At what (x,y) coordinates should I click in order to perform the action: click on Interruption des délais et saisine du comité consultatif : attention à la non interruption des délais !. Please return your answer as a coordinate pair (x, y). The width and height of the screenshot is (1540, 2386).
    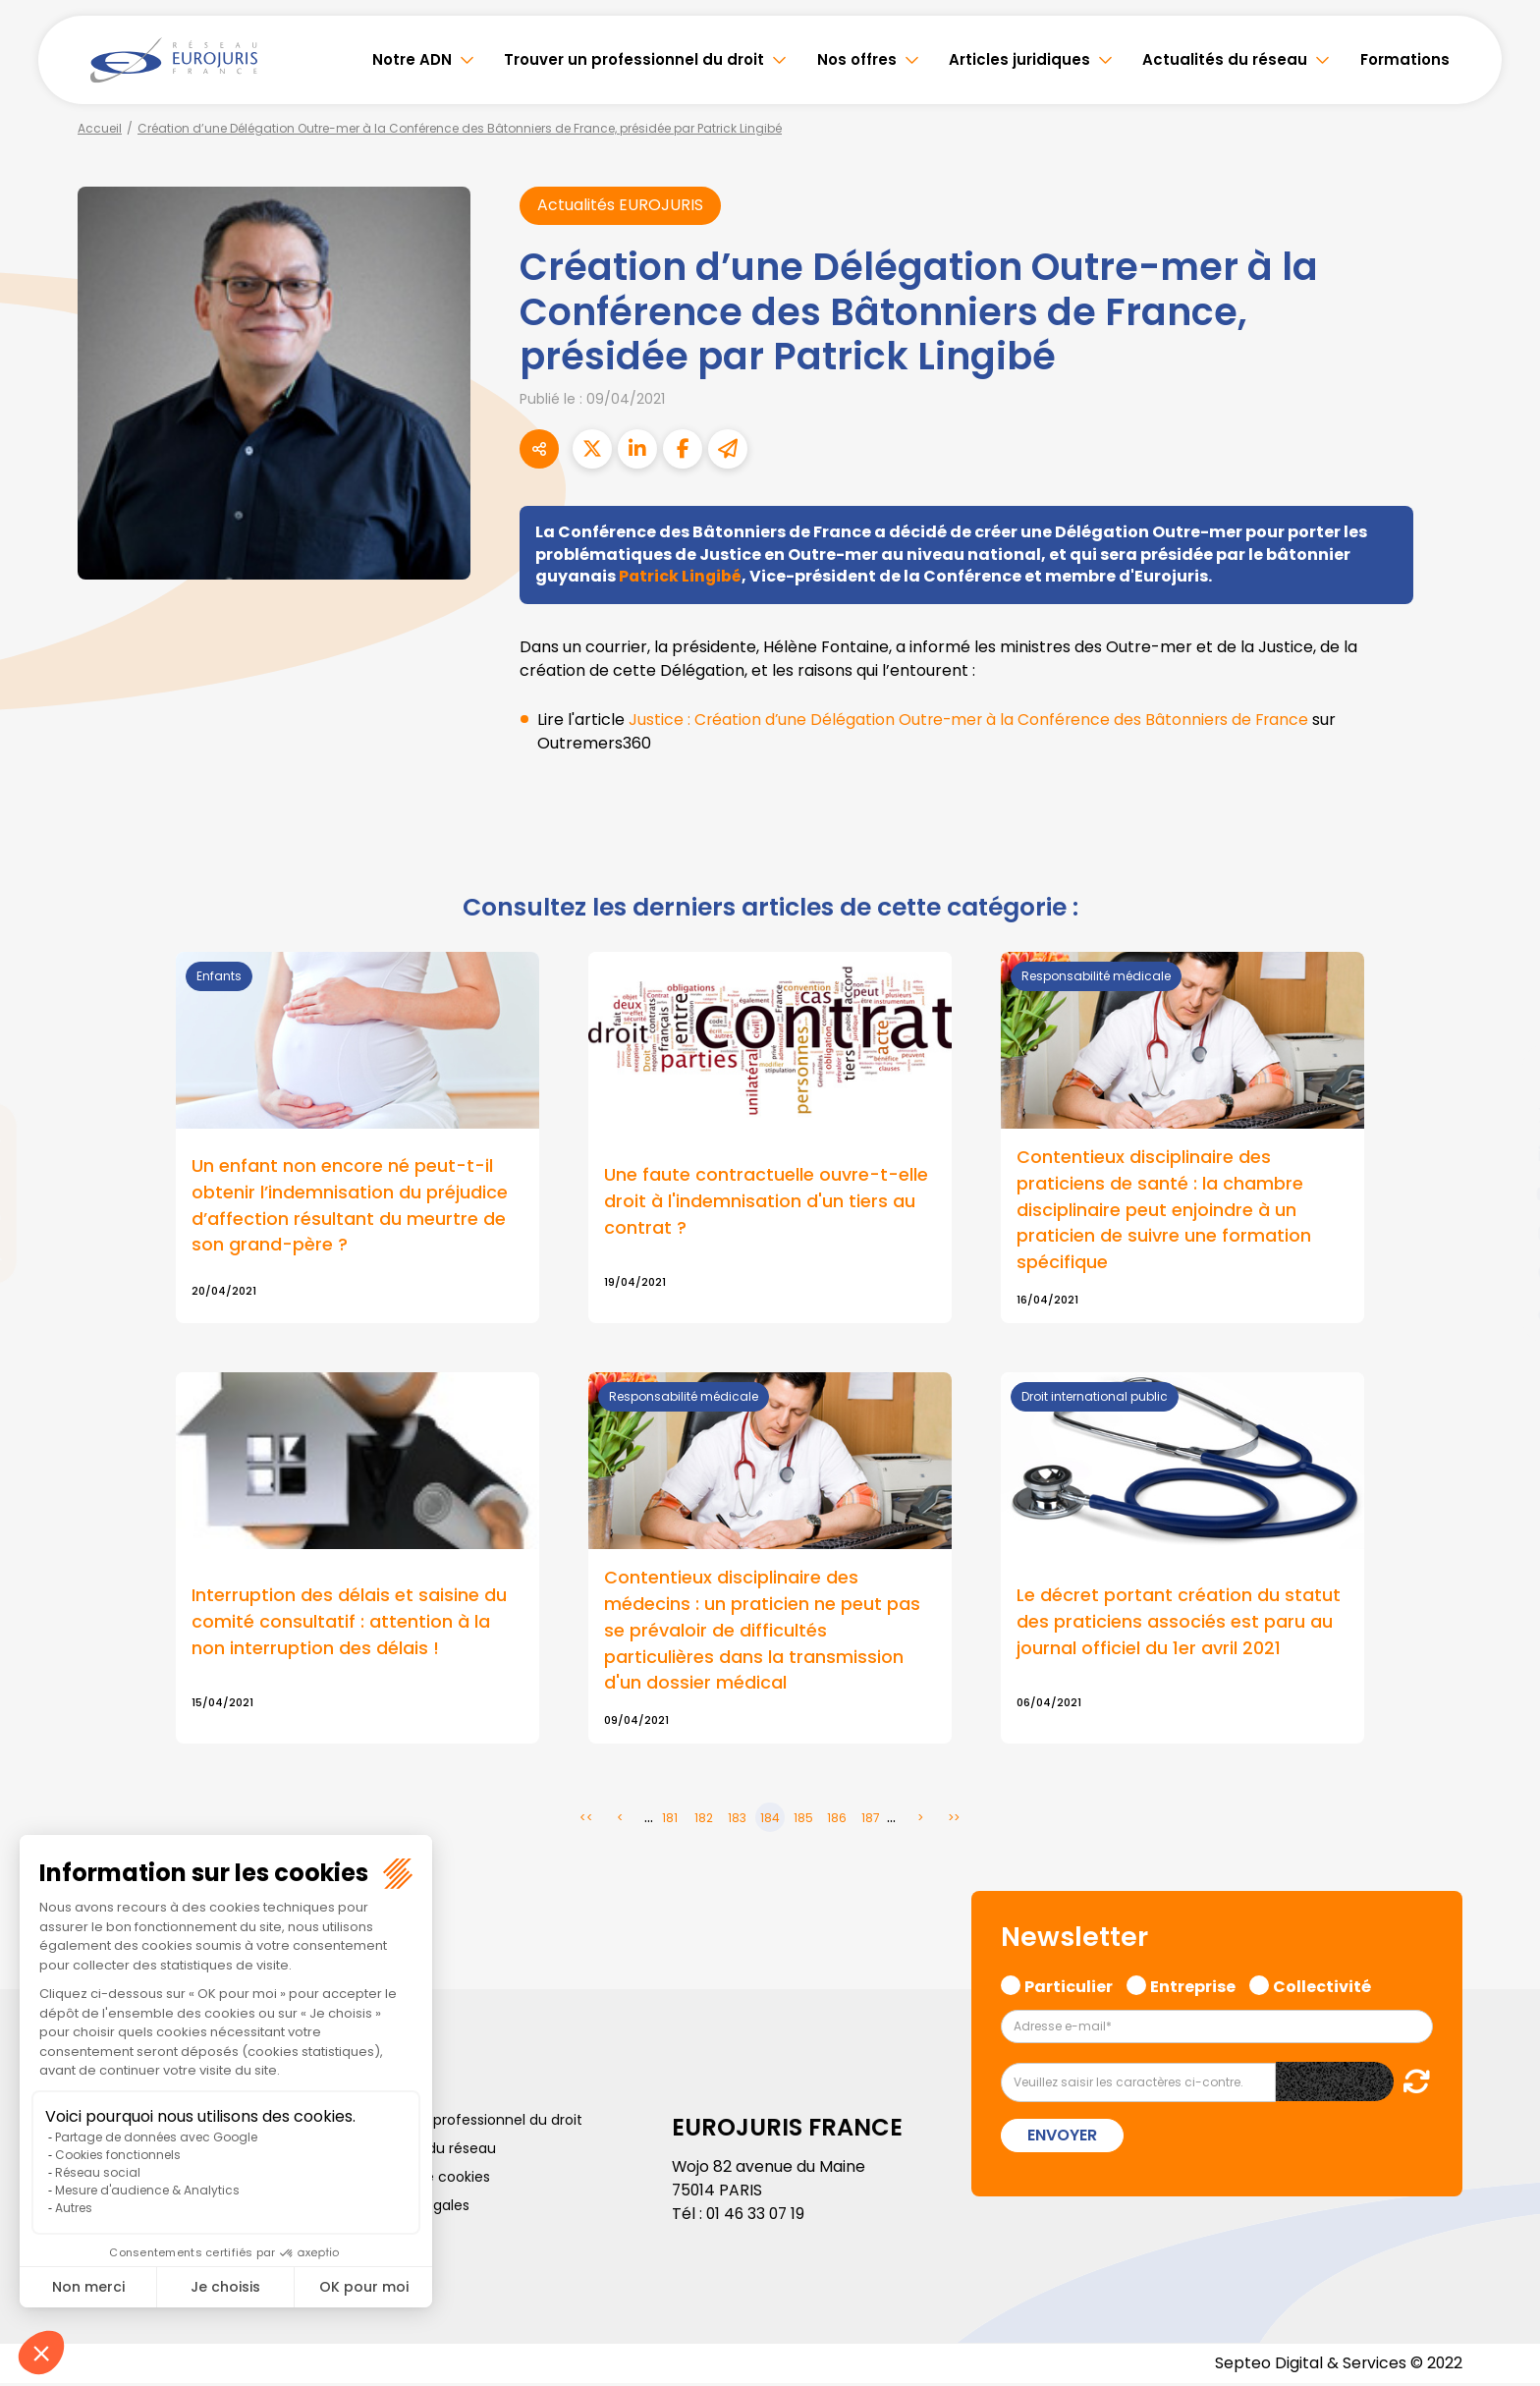
    Looking at the image, I should click on (349, 1624).